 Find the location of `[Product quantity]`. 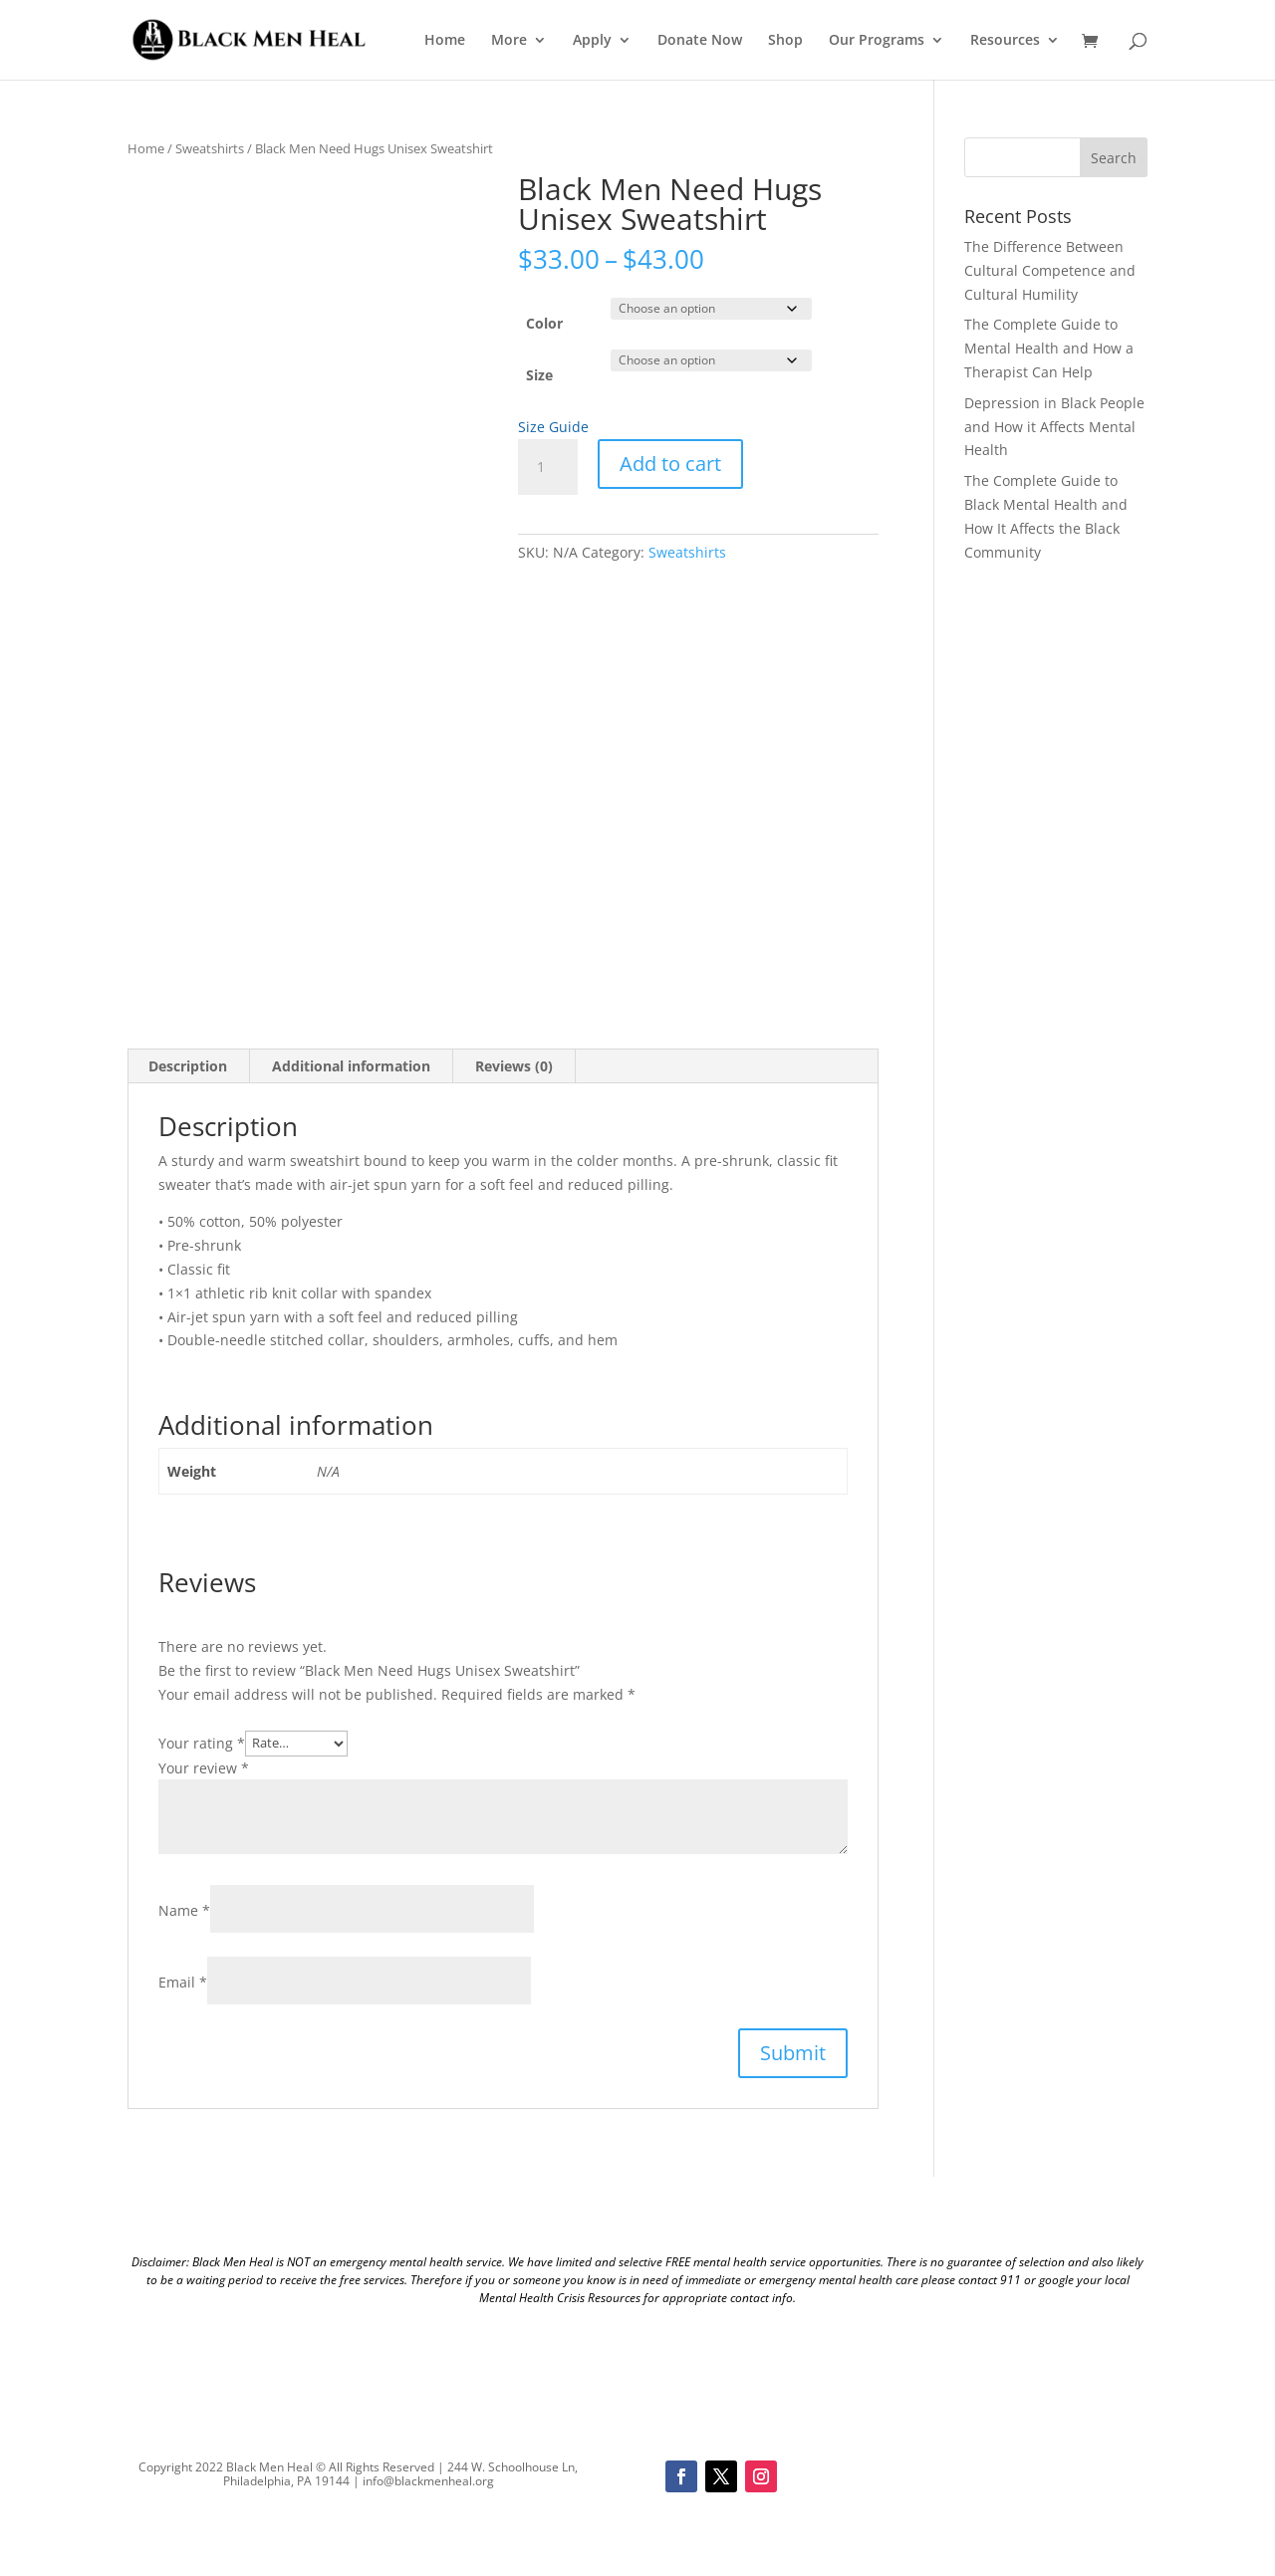

[Product quantity] is located at coordinates (548, 467).